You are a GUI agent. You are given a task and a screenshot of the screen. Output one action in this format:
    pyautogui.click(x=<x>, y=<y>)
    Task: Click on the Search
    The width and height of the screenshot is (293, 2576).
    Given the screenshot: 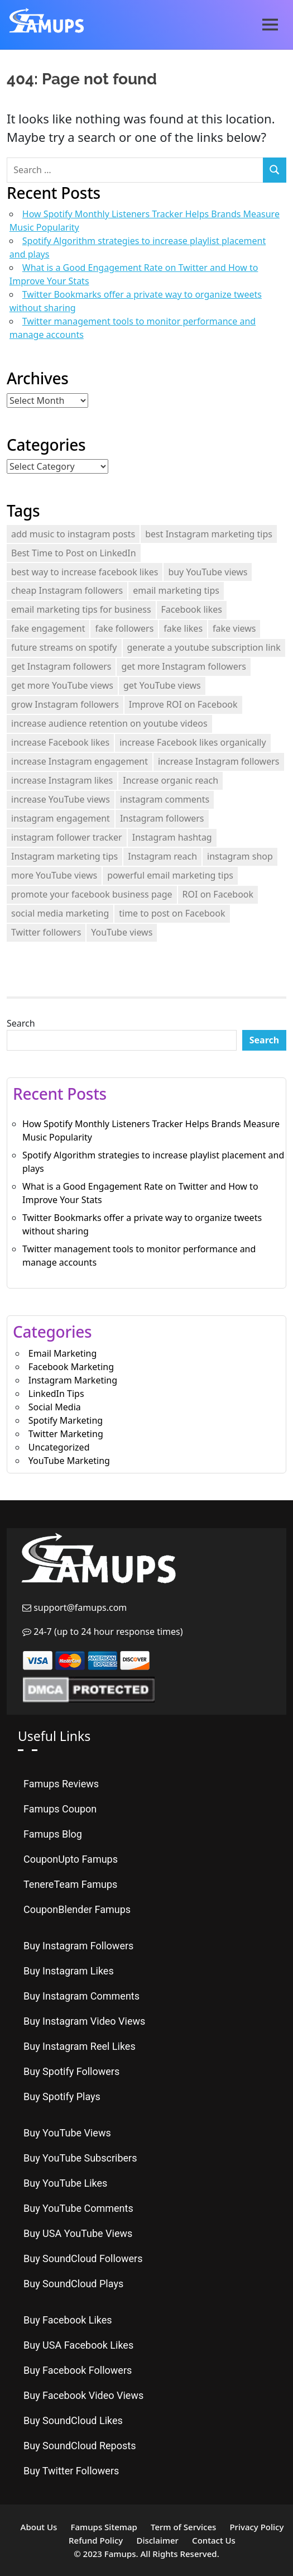 What is the action you would take?
    pyautogui.click(x=21, y=1023)
    